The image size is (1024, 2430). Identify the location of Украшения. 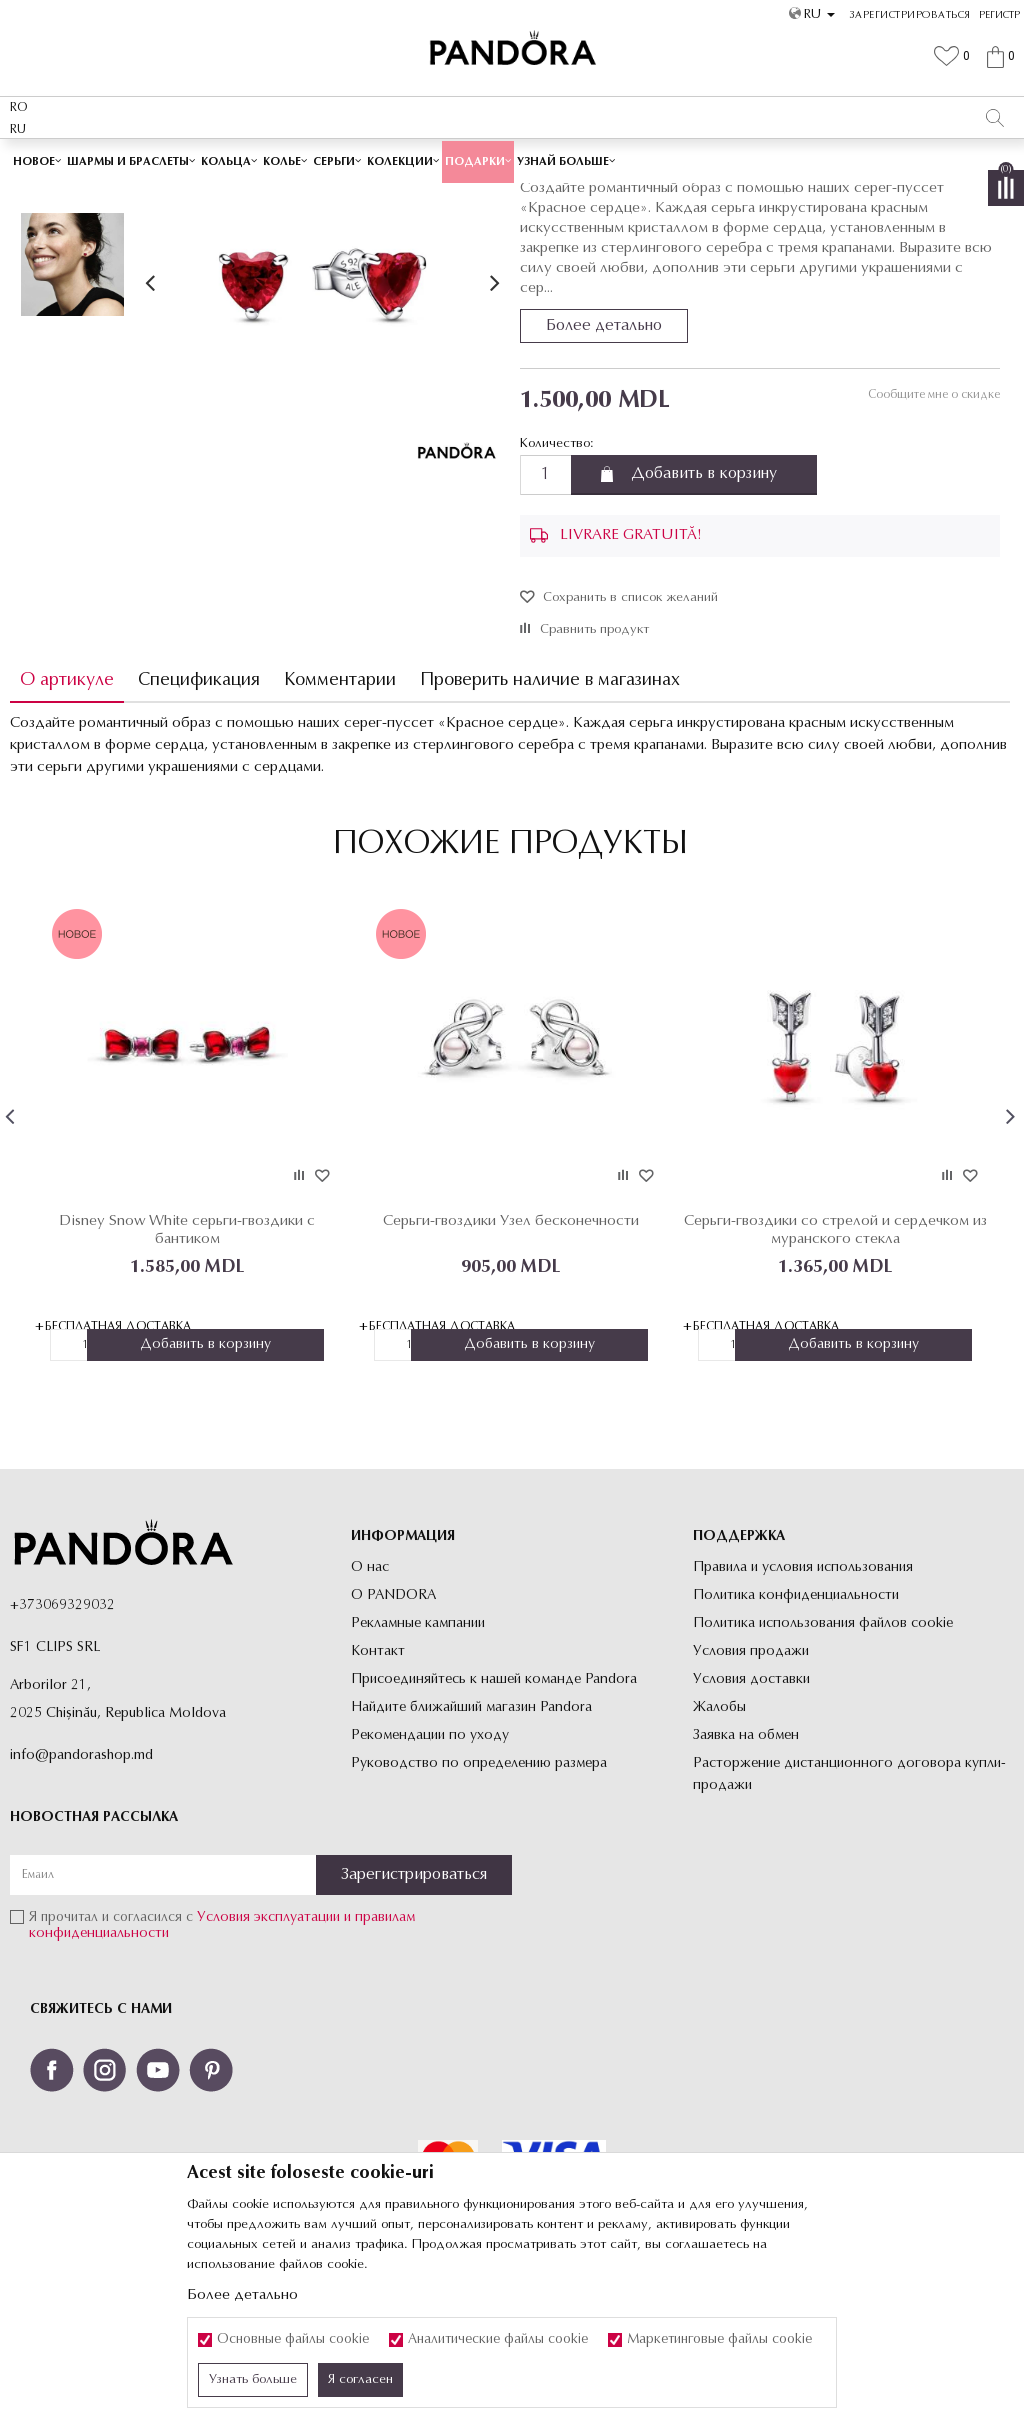
(369, 197).